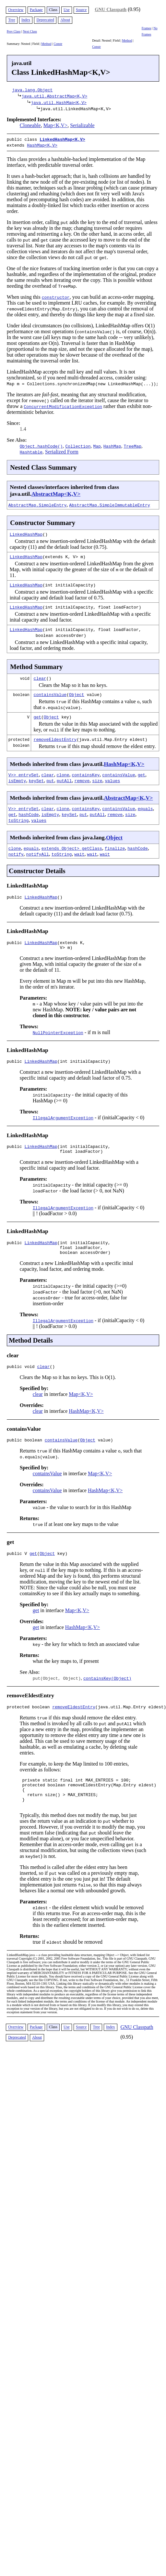 This screenshot has height=2576, width=166. I want to click on Deprecated, so click(45, 20).